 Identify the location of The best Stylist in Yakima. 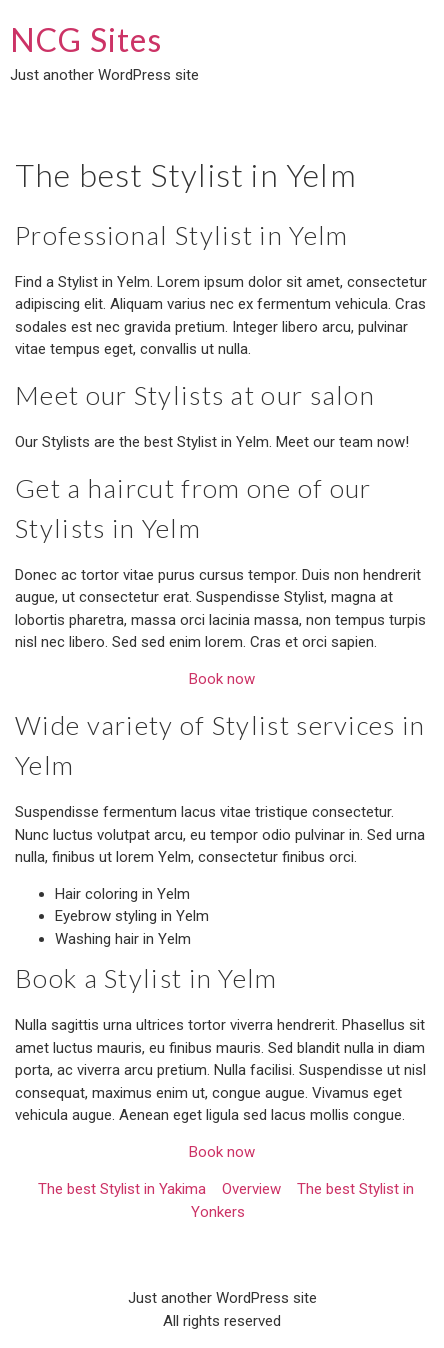
(122, 1189).